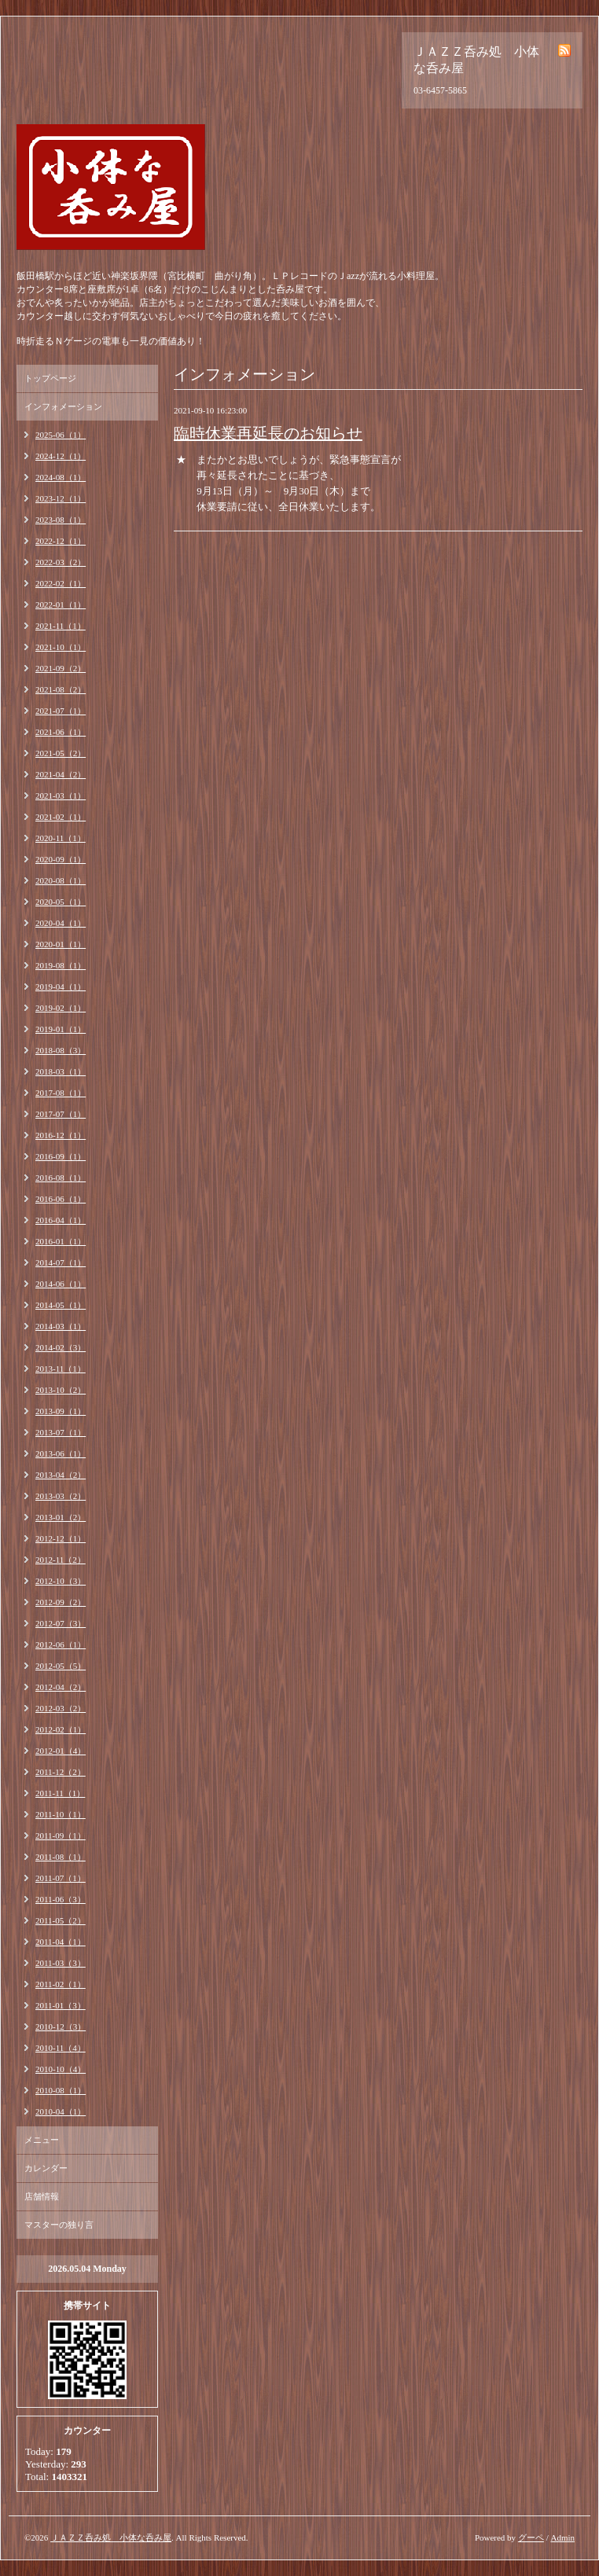 The image size is (599, 2576). Describe the element at coordinates (60, 838) in the screenshot. I see `2020-11（1）` at that location.